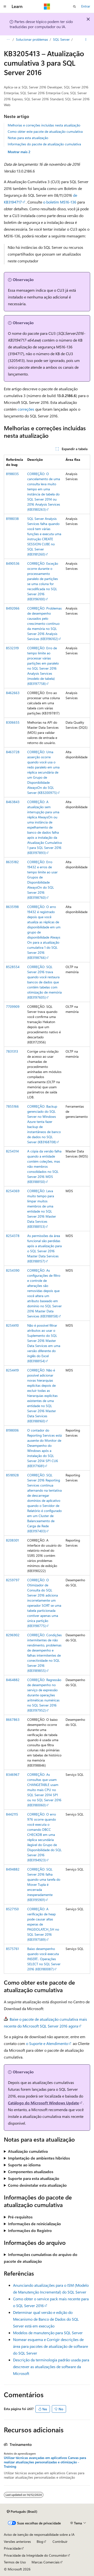  What do you see at coordinates (45, 131) in the screenshot?
I see `Como obter este pacote de atualização cumulativa` at bounding box center [45, 131].